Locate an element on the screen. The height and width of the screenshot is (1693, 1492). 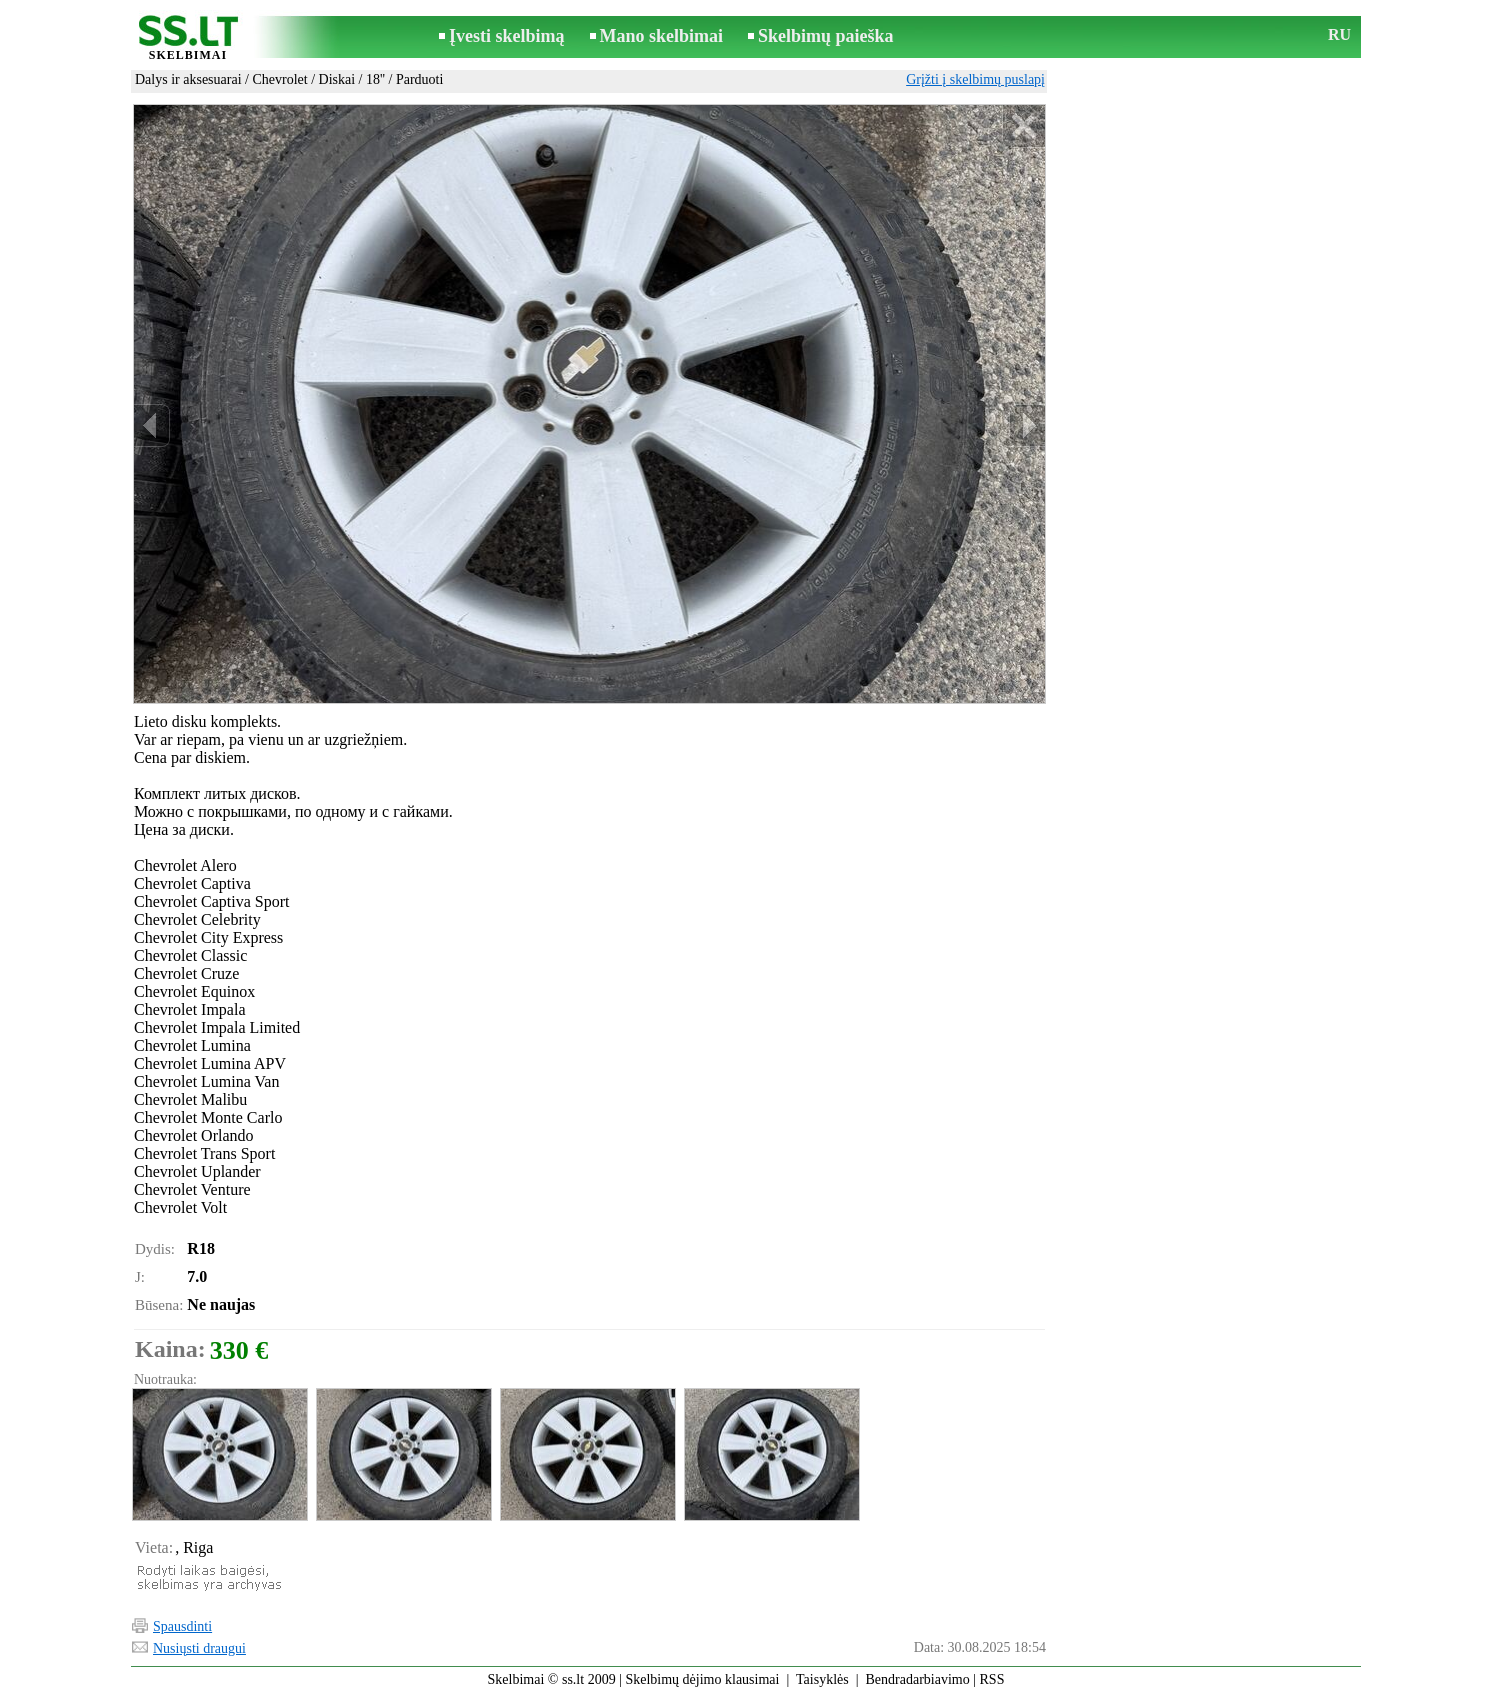
Dalys ir aksesuarai is located at coordinates (188, 79).